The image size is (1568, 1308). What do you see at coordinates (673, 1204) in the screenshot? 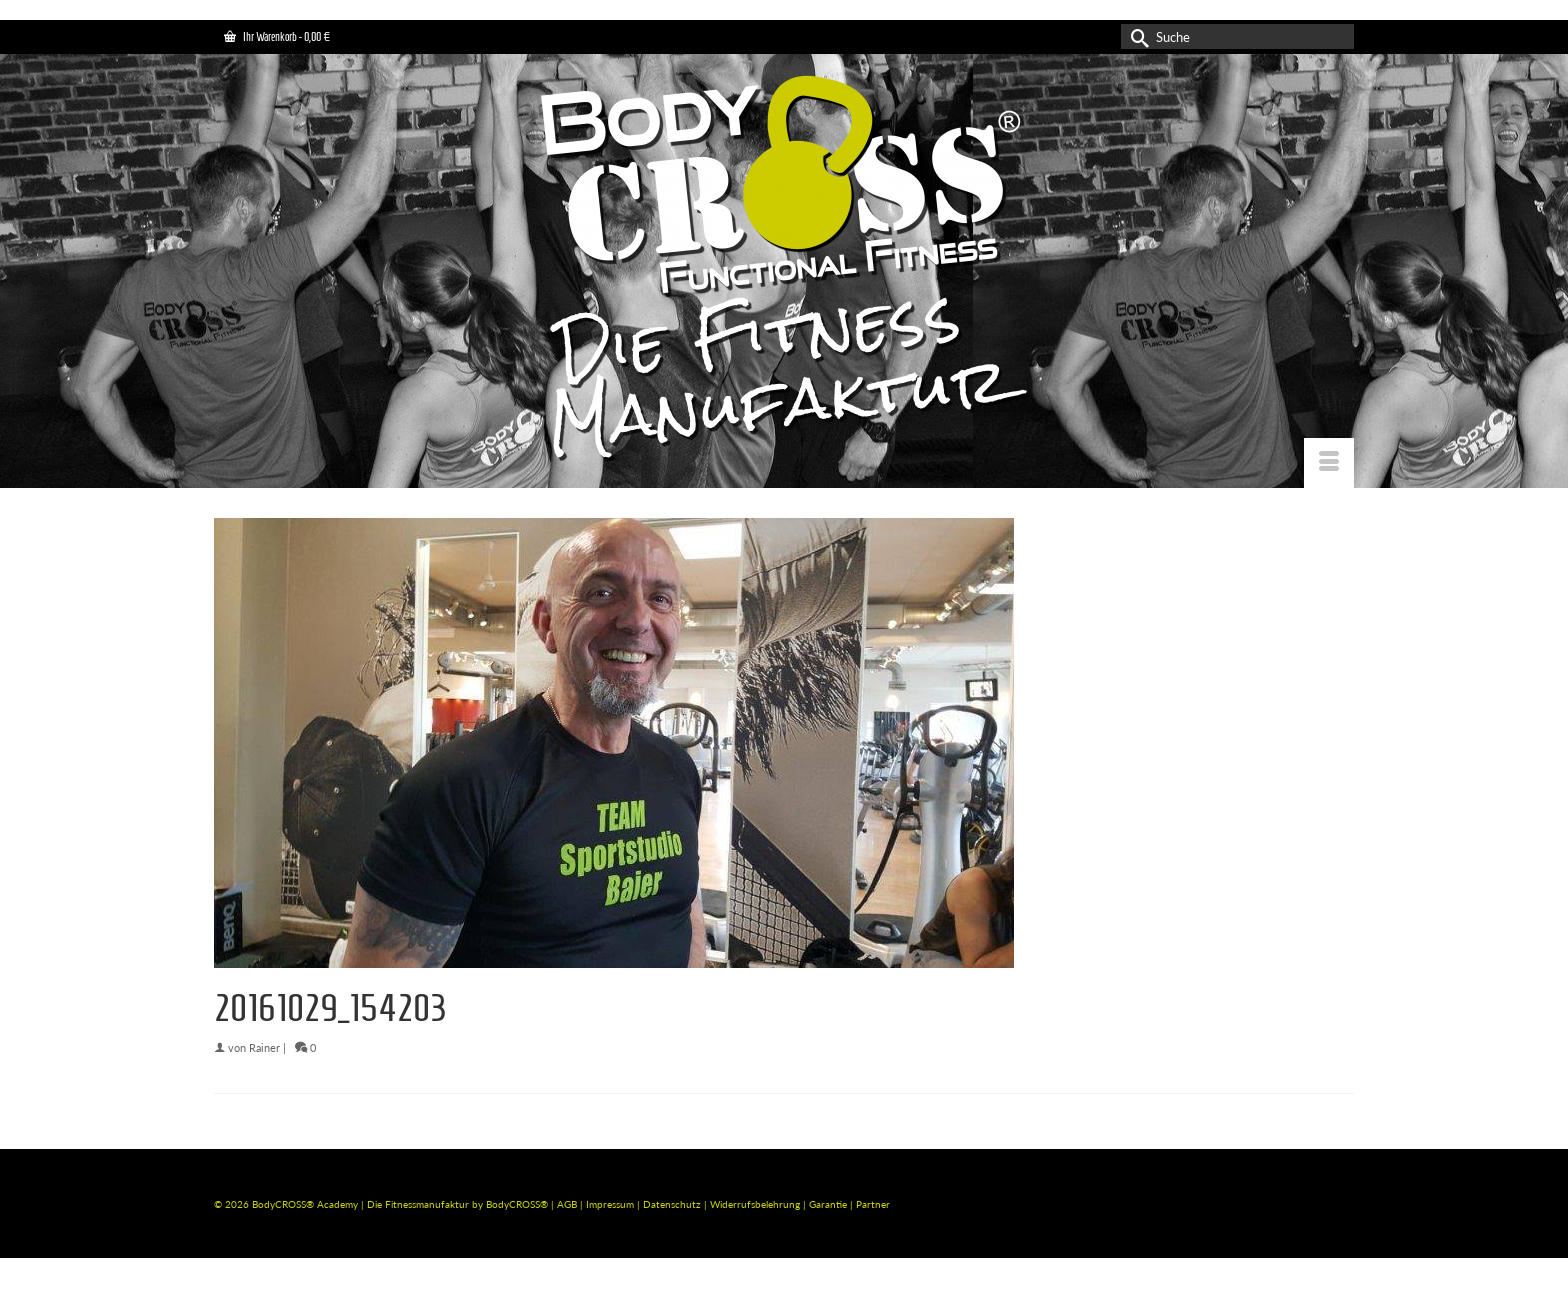
I see `Datenschutz` at bounding box center [673, 1204].